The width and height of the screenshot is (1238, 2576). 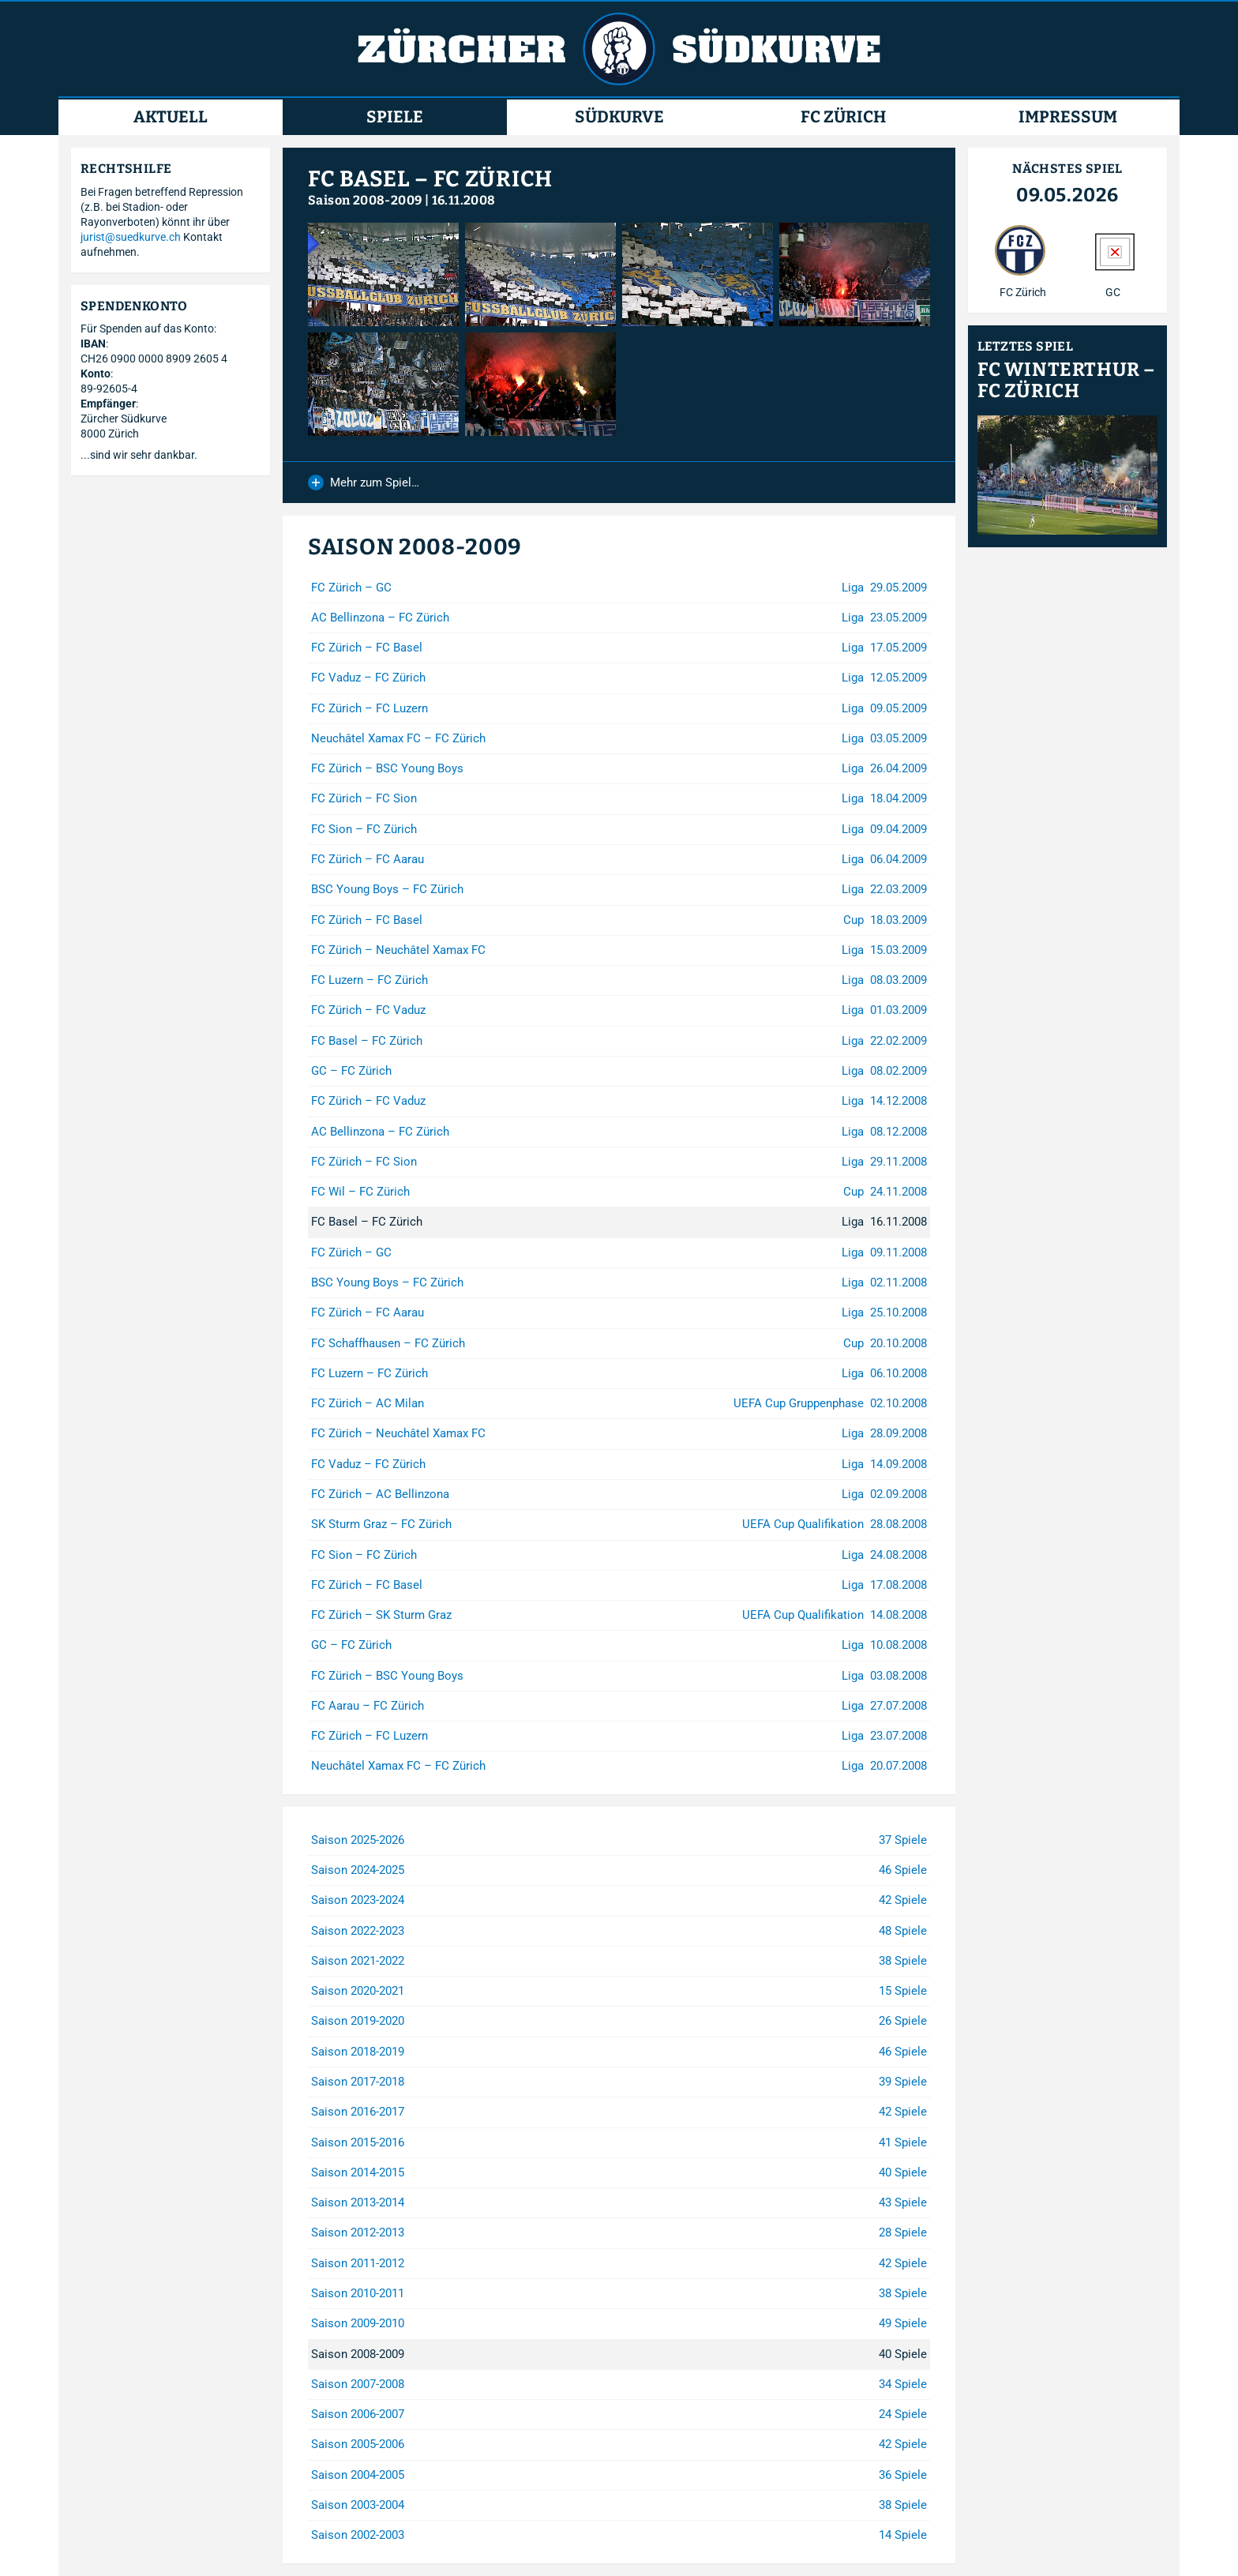 What do you see at coordinates (619, 117) in the screenshot?
I see `Südkurve` at bounding box center [619, 117].